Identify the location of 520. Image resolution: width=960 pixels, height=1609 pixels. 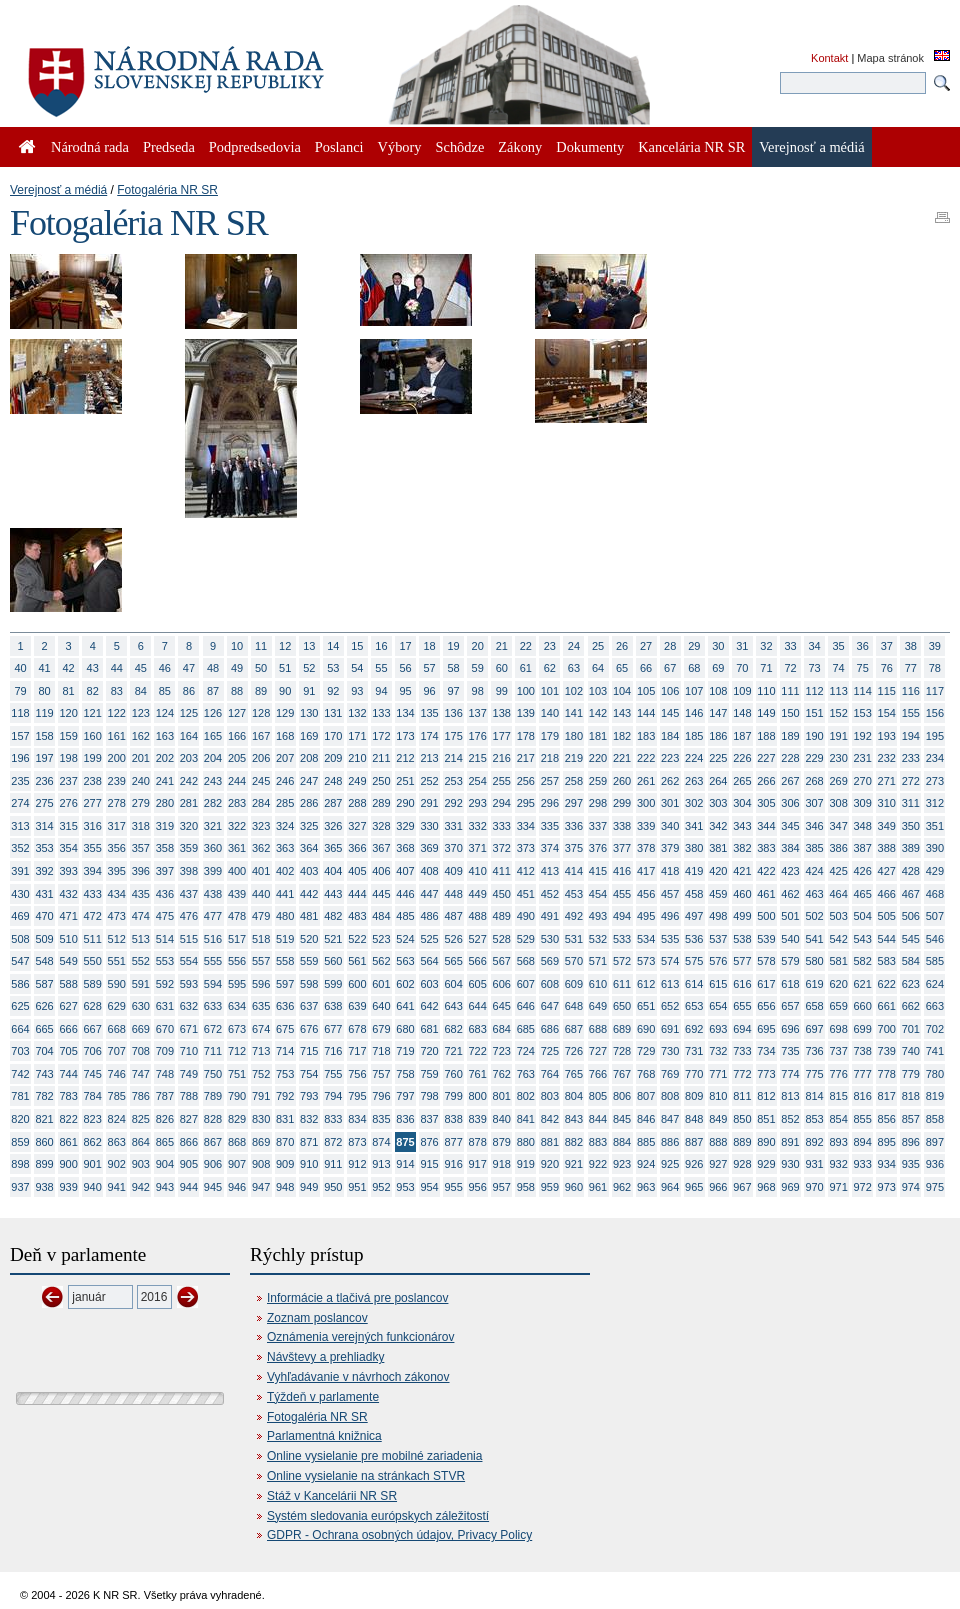
(309, 939).